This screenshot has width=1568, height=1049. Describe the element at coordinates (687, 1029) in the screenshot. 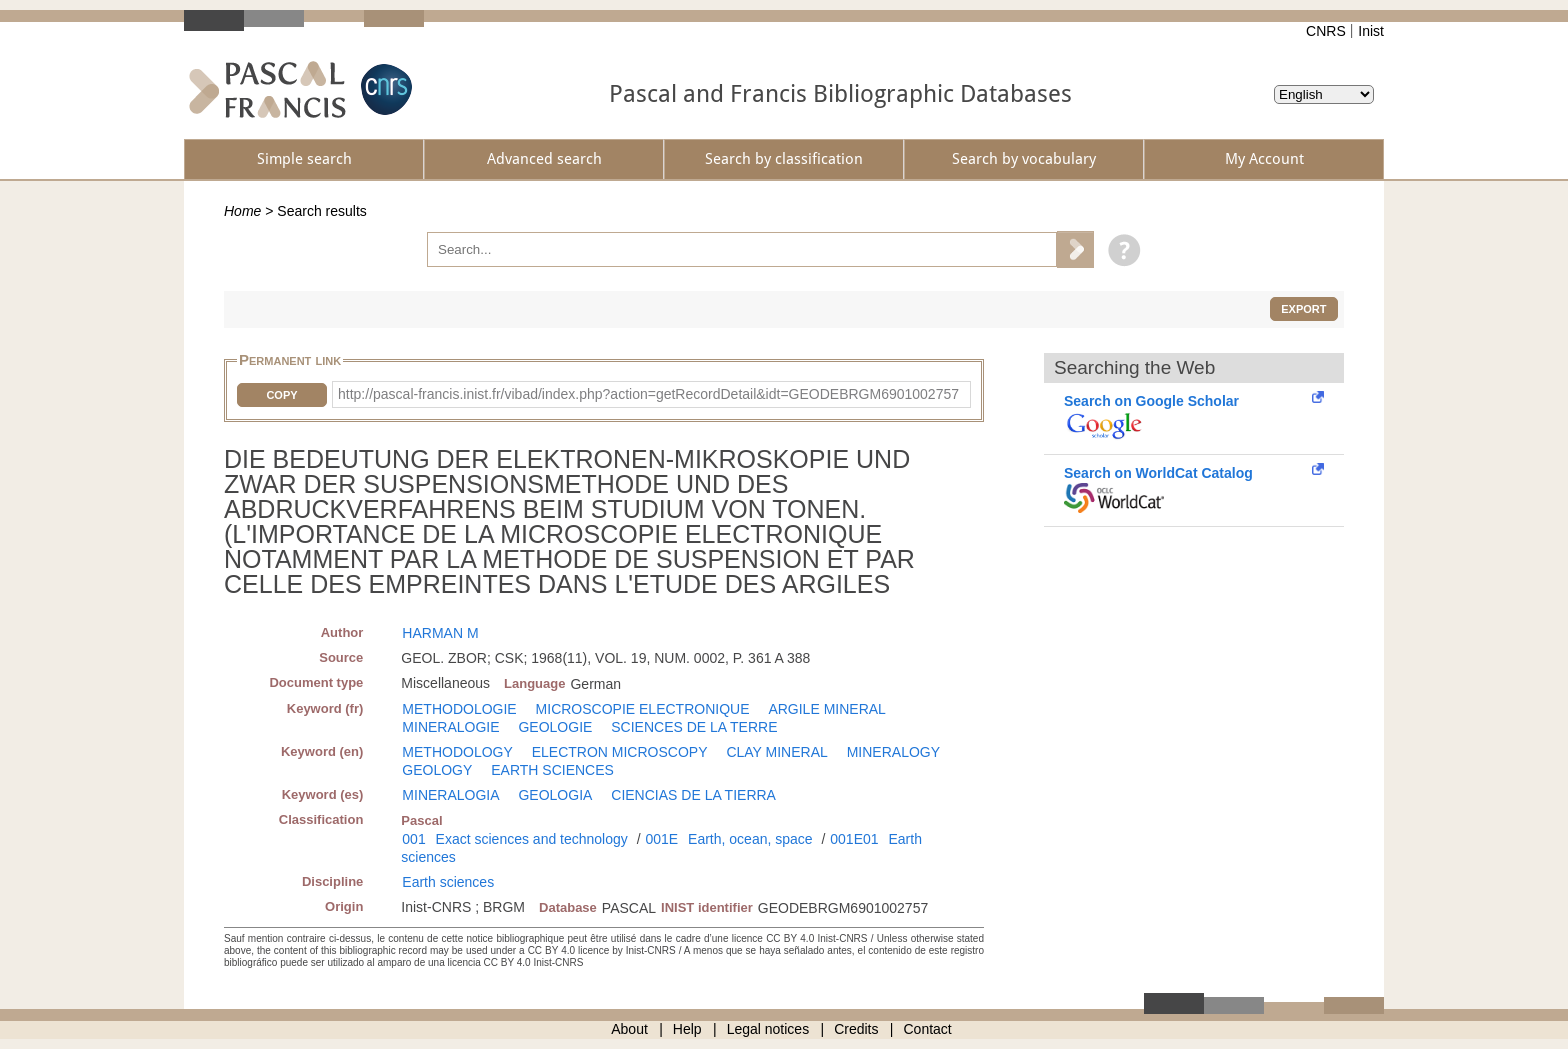

I see `Help` at that location.